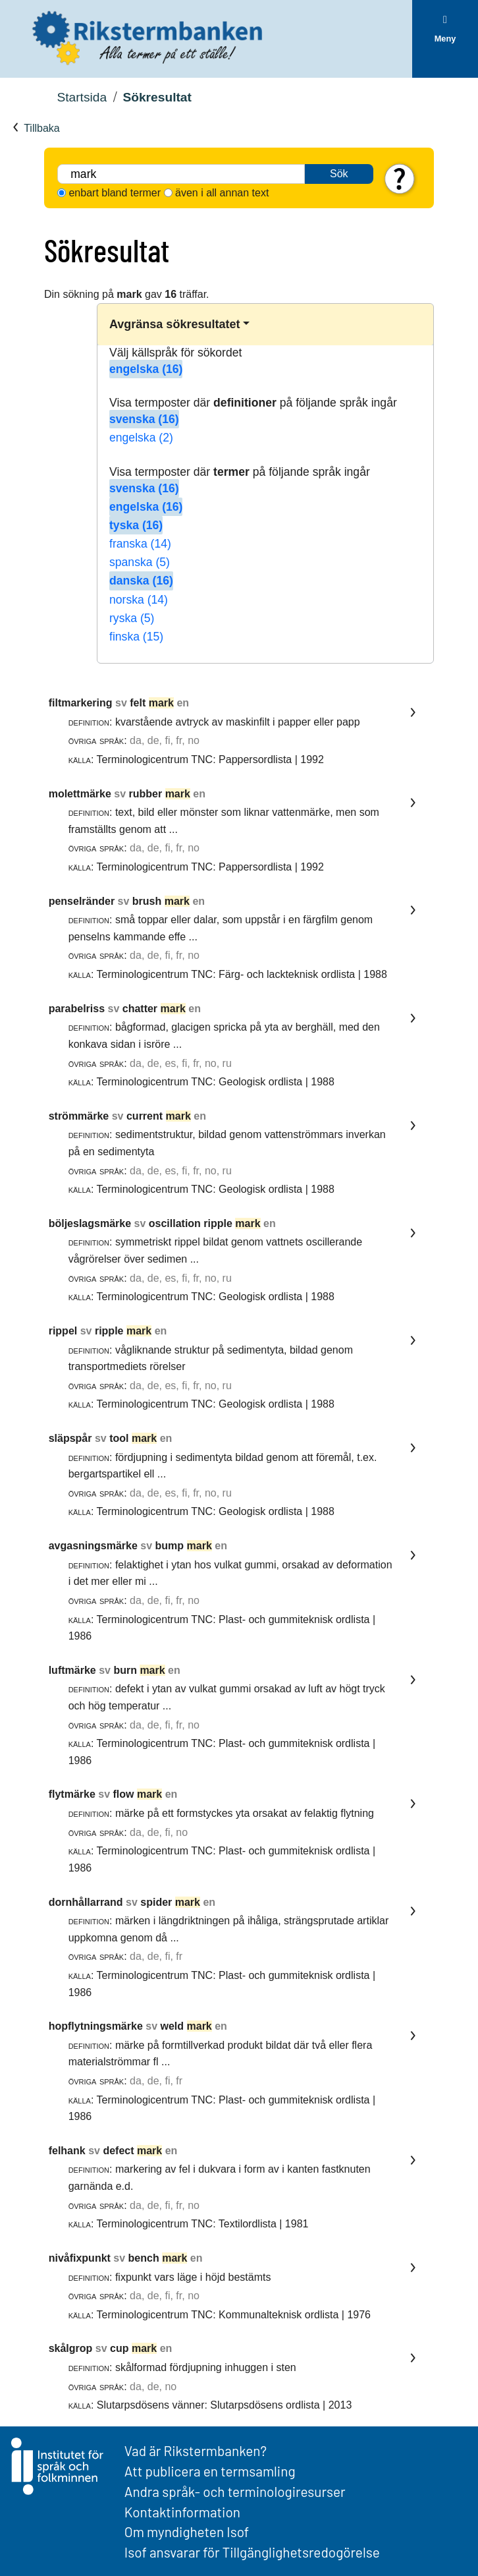 Image resolution: width=478 pixels, height=2576 pixels. I want to click on Sök, so click(339, 173).